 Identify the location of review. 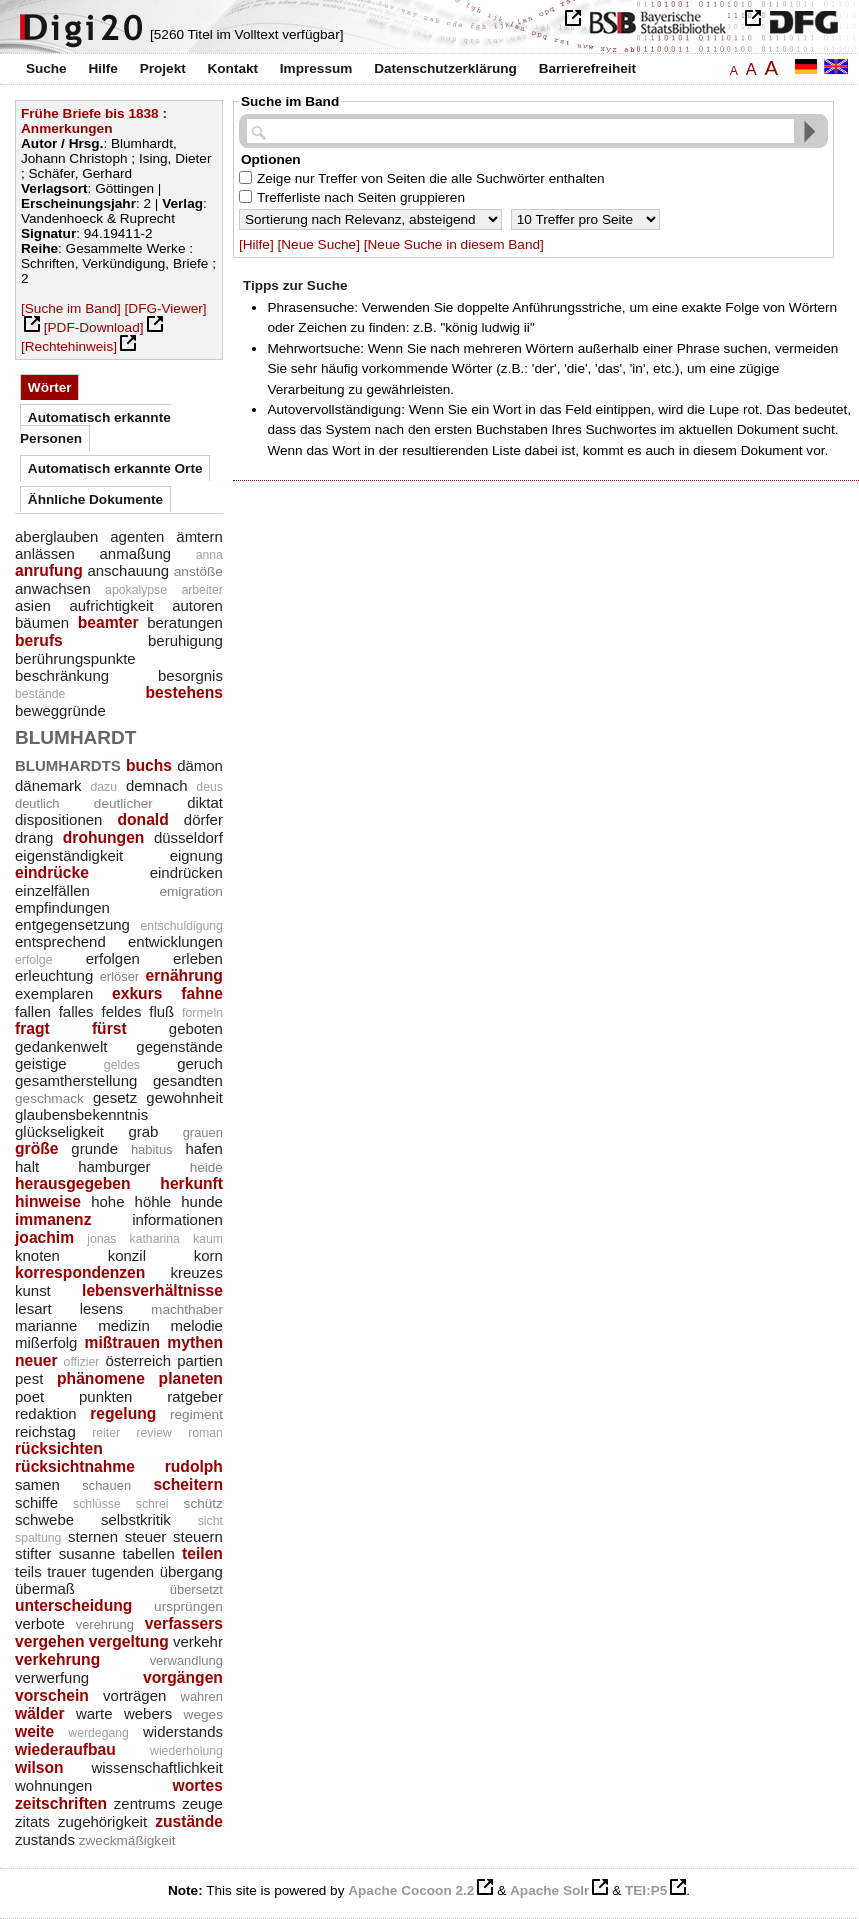
(153, 1433).